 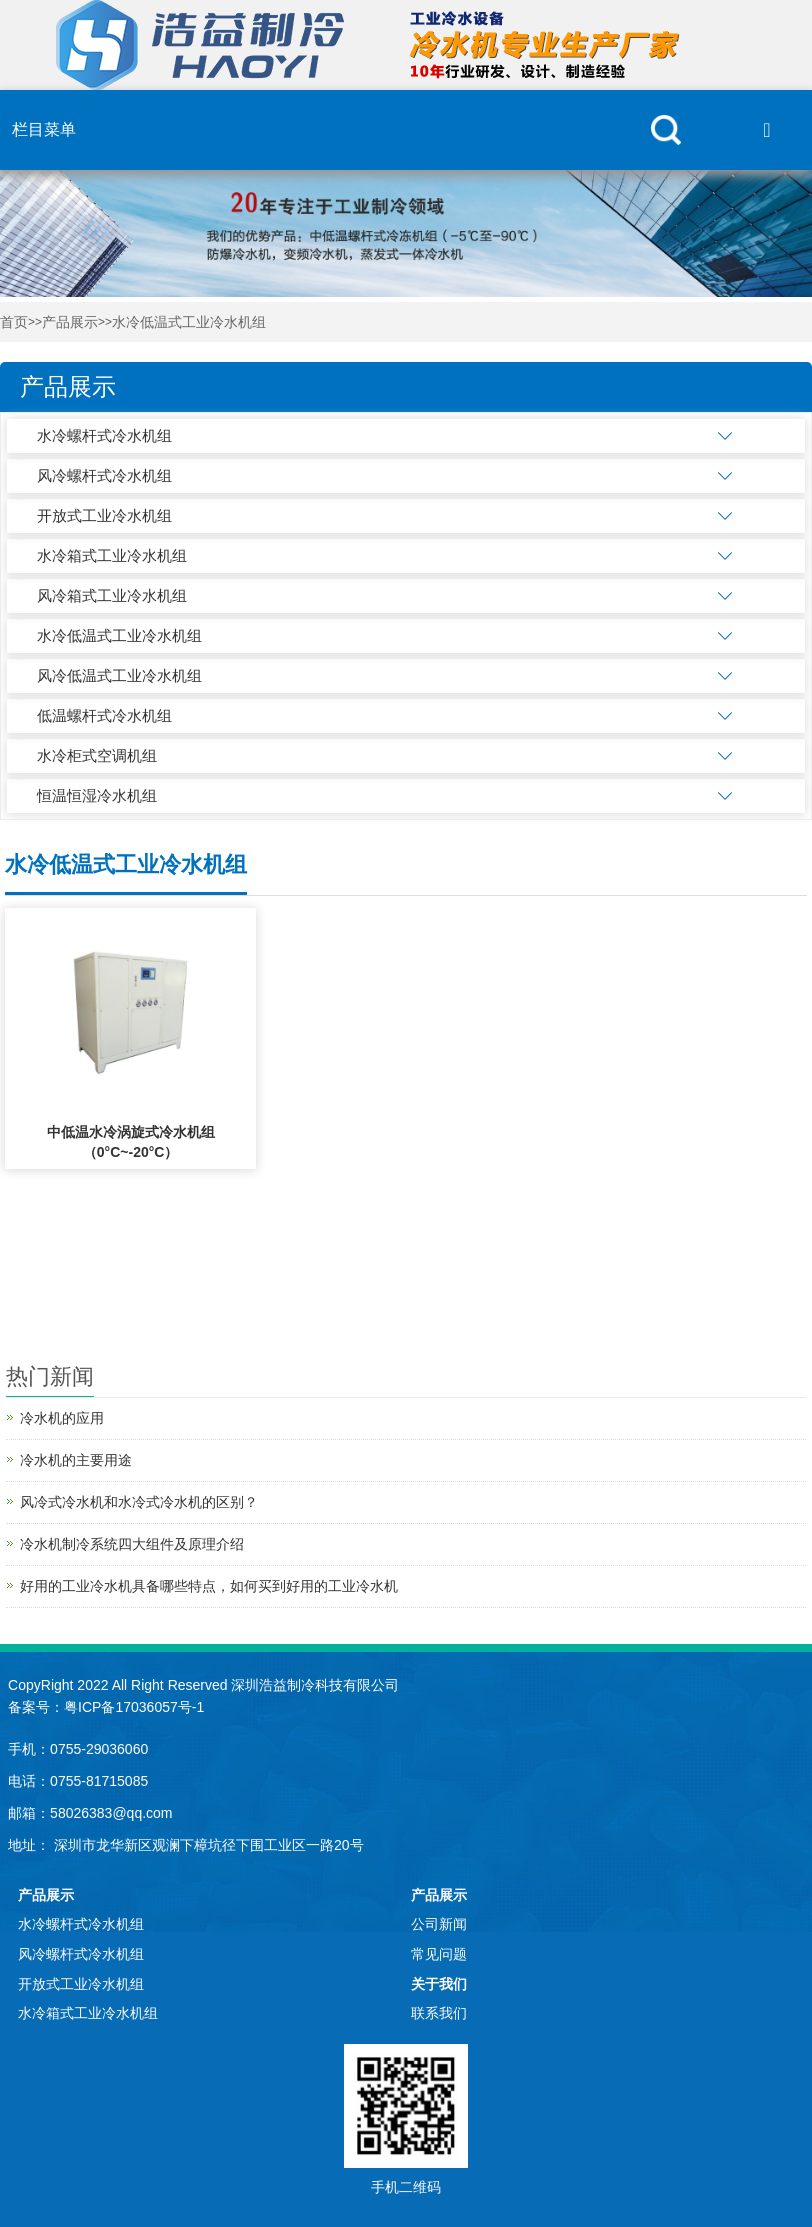 What do you see at coordinates (119, 675) in the screenshot?
I see `风冷低温式工业冷水机组` at bounding box center [119, 675].